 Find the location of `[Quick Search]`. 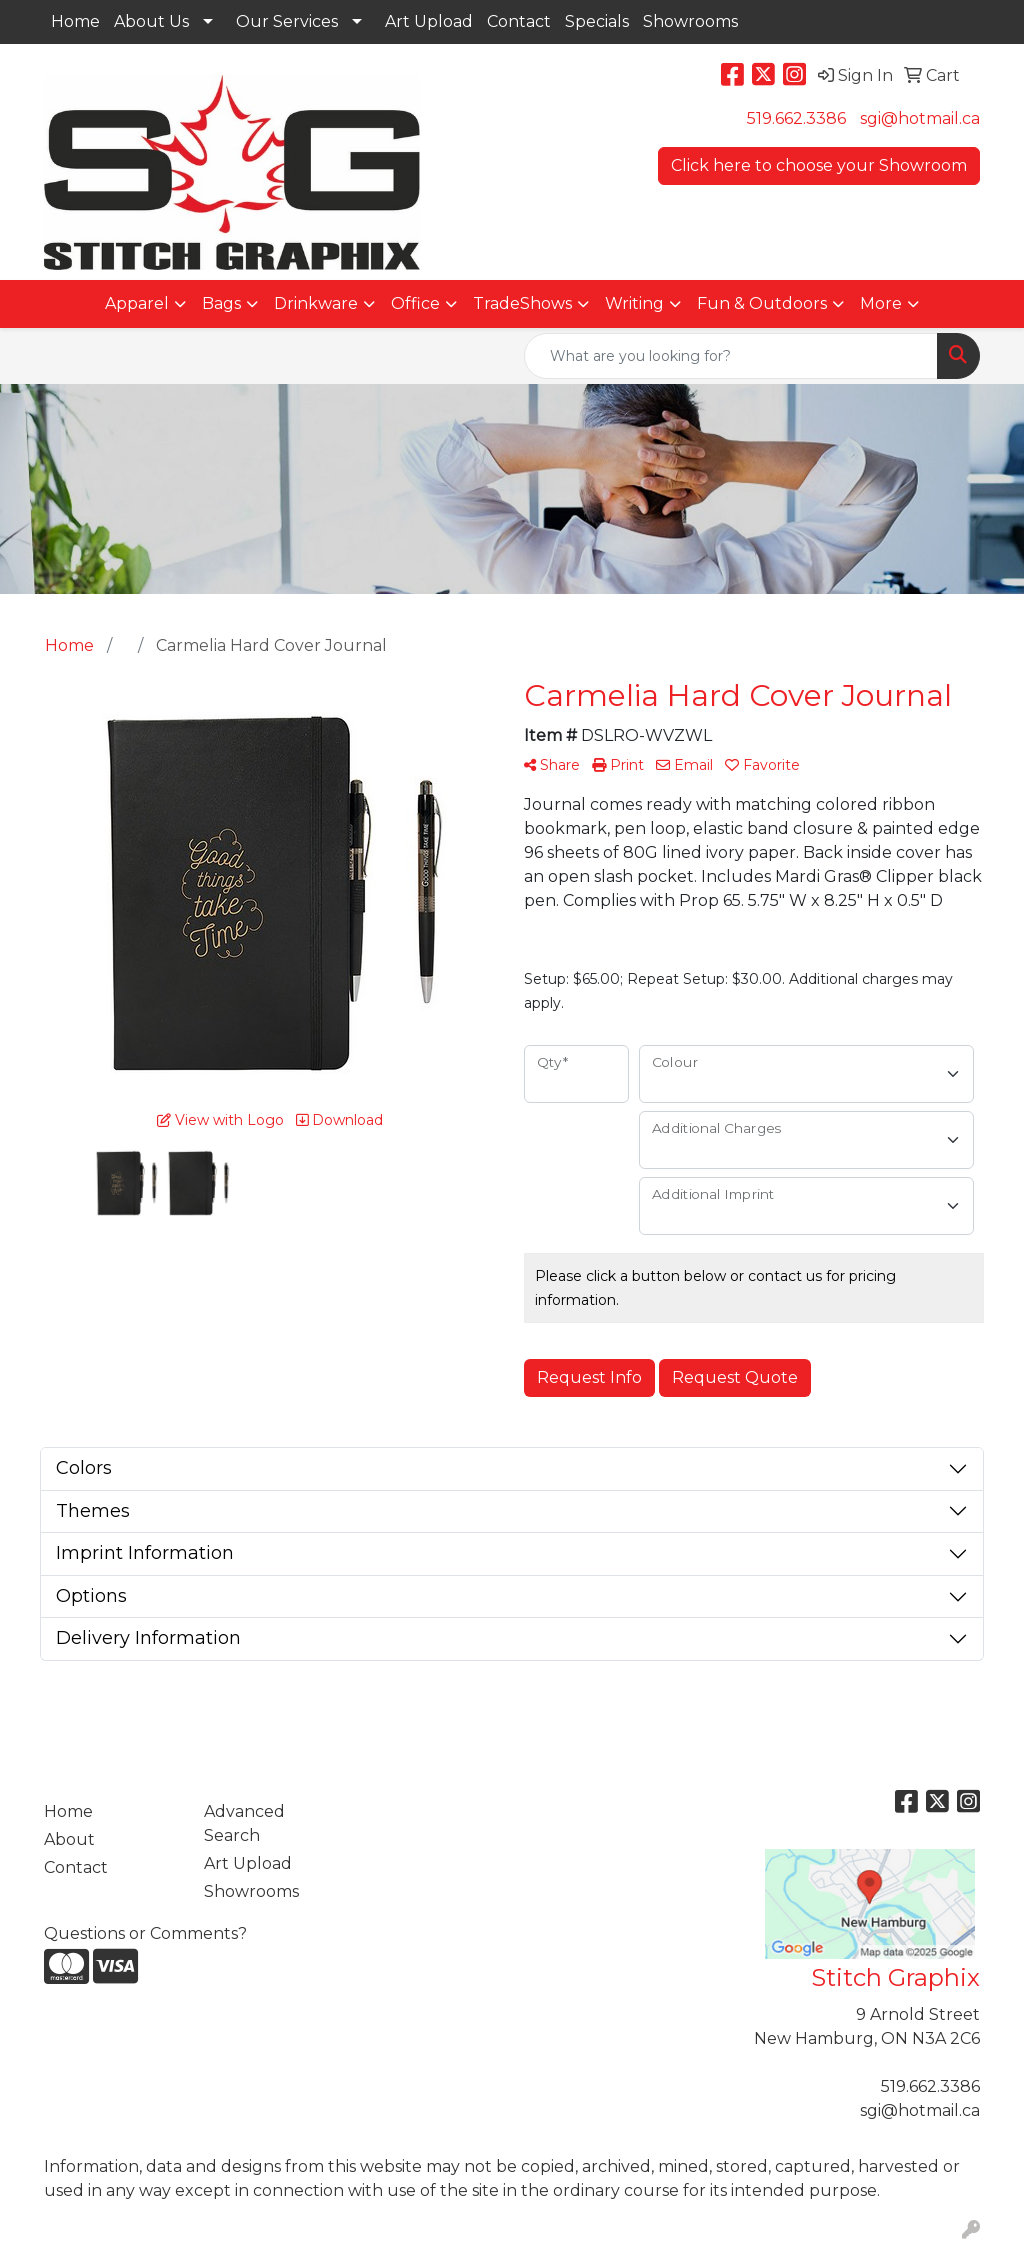

[Quick Search] is located at coordinates (731, 356).